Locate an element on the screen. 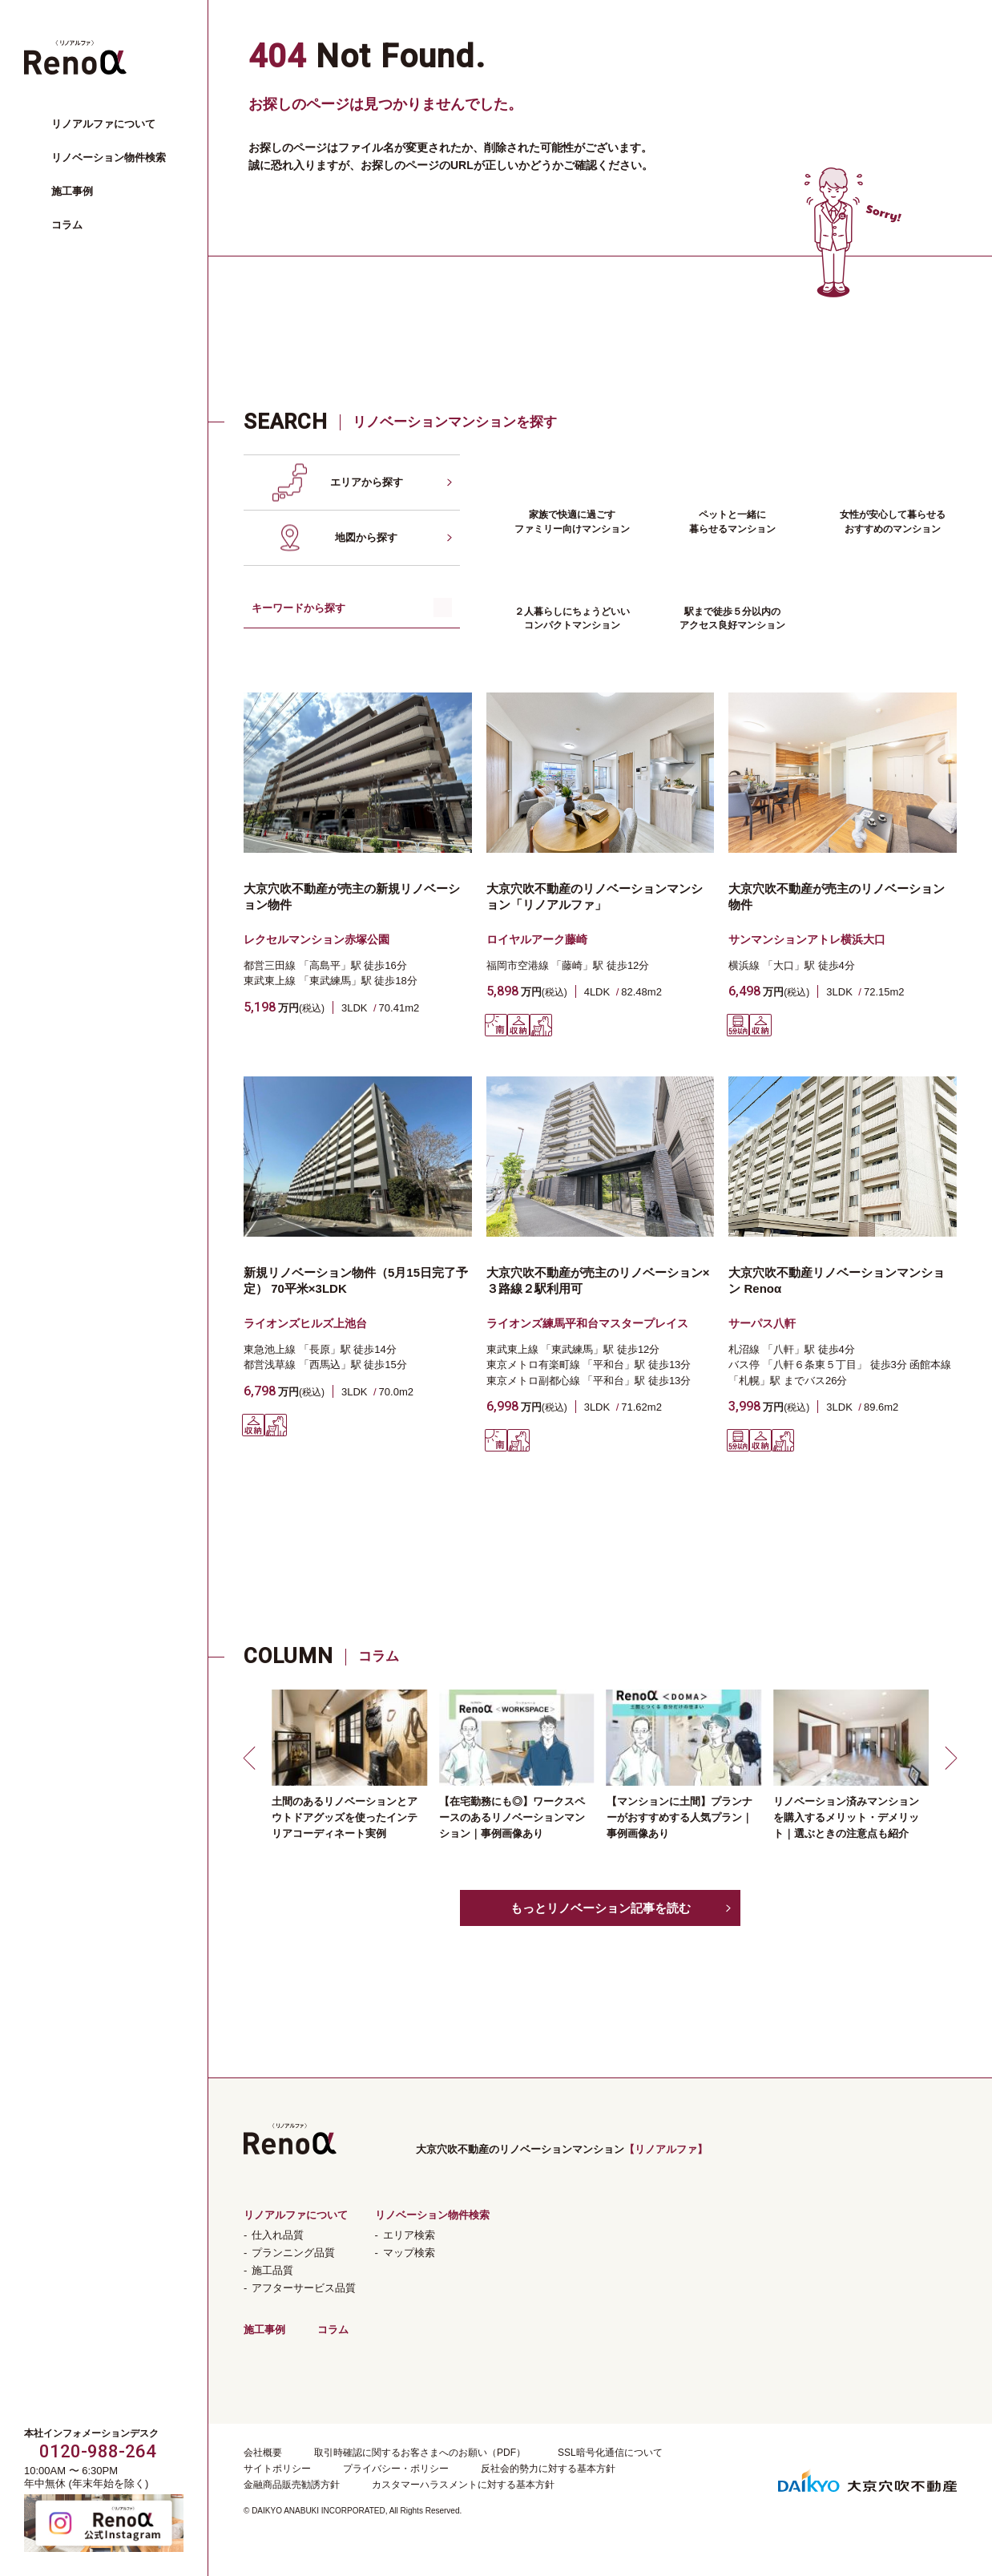 The height and width of the screenshot is (2576, 992). リノアルファについて is located at coordinates (103, 124).